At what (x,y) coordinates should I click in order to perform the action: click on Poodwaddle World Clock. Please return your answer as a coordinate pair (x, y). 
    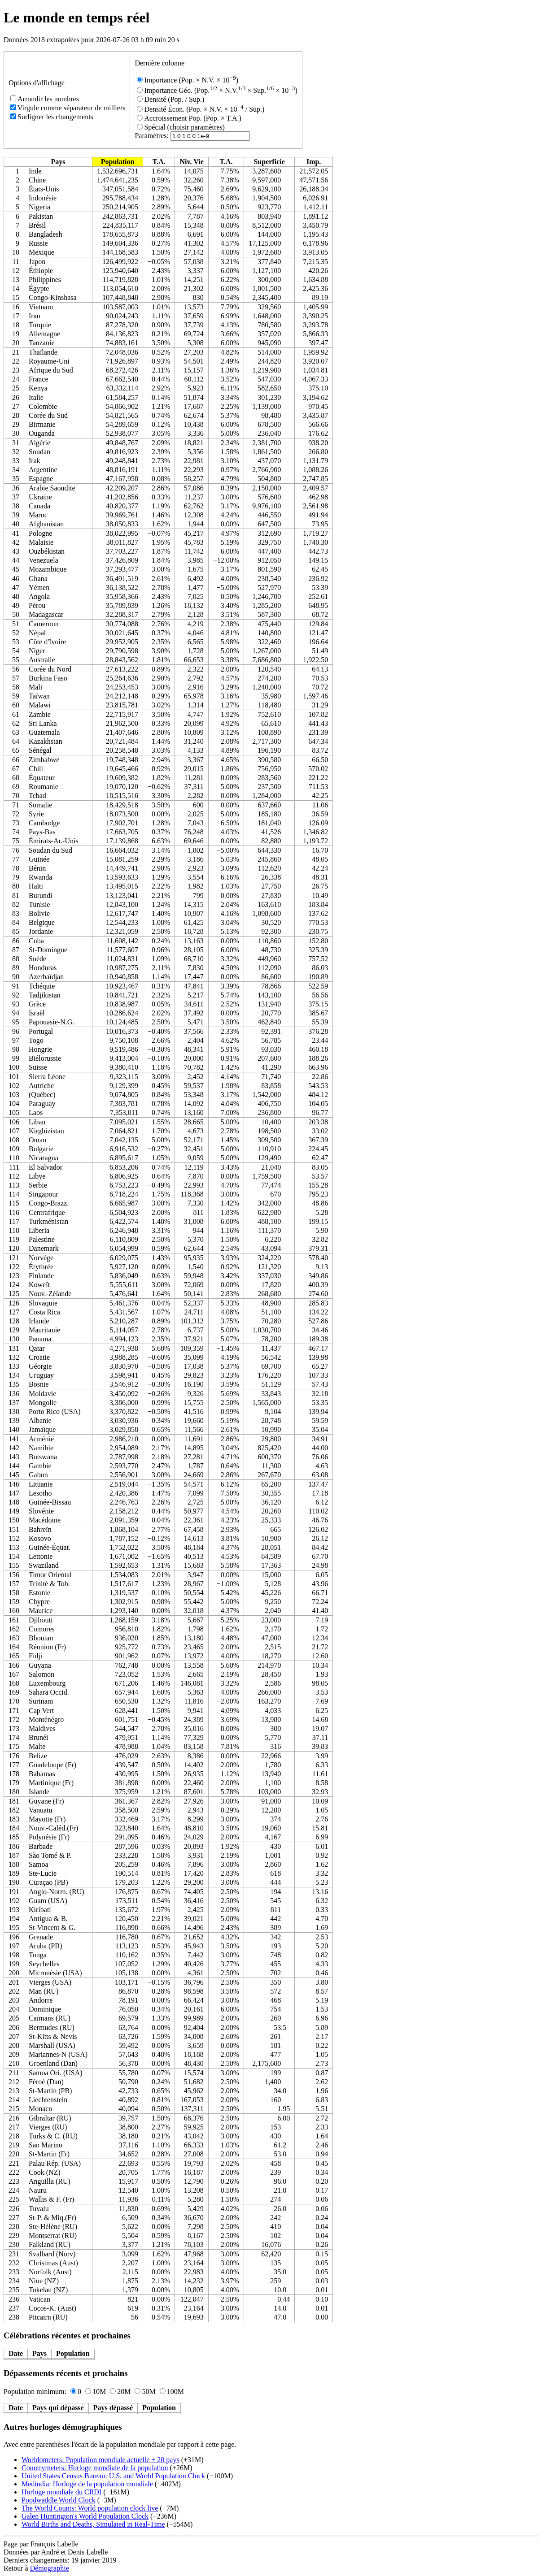
    Looking at the image, I should click on (59, 2500).